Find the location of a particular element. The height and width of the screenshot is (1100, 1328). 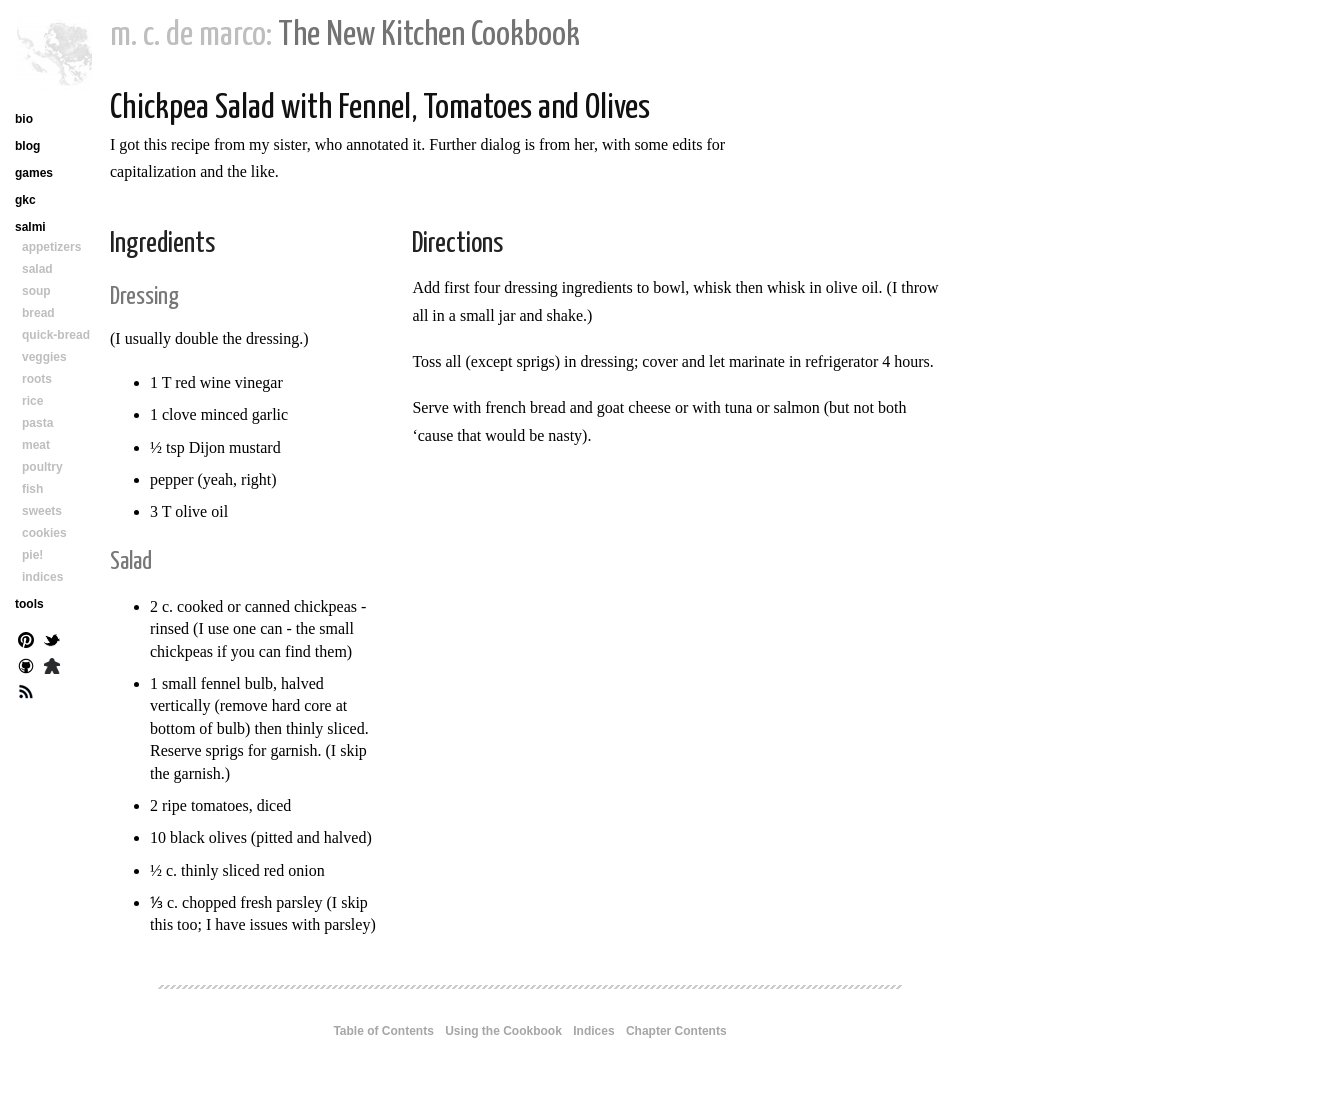

pasta is located at coordinates (37, 423).